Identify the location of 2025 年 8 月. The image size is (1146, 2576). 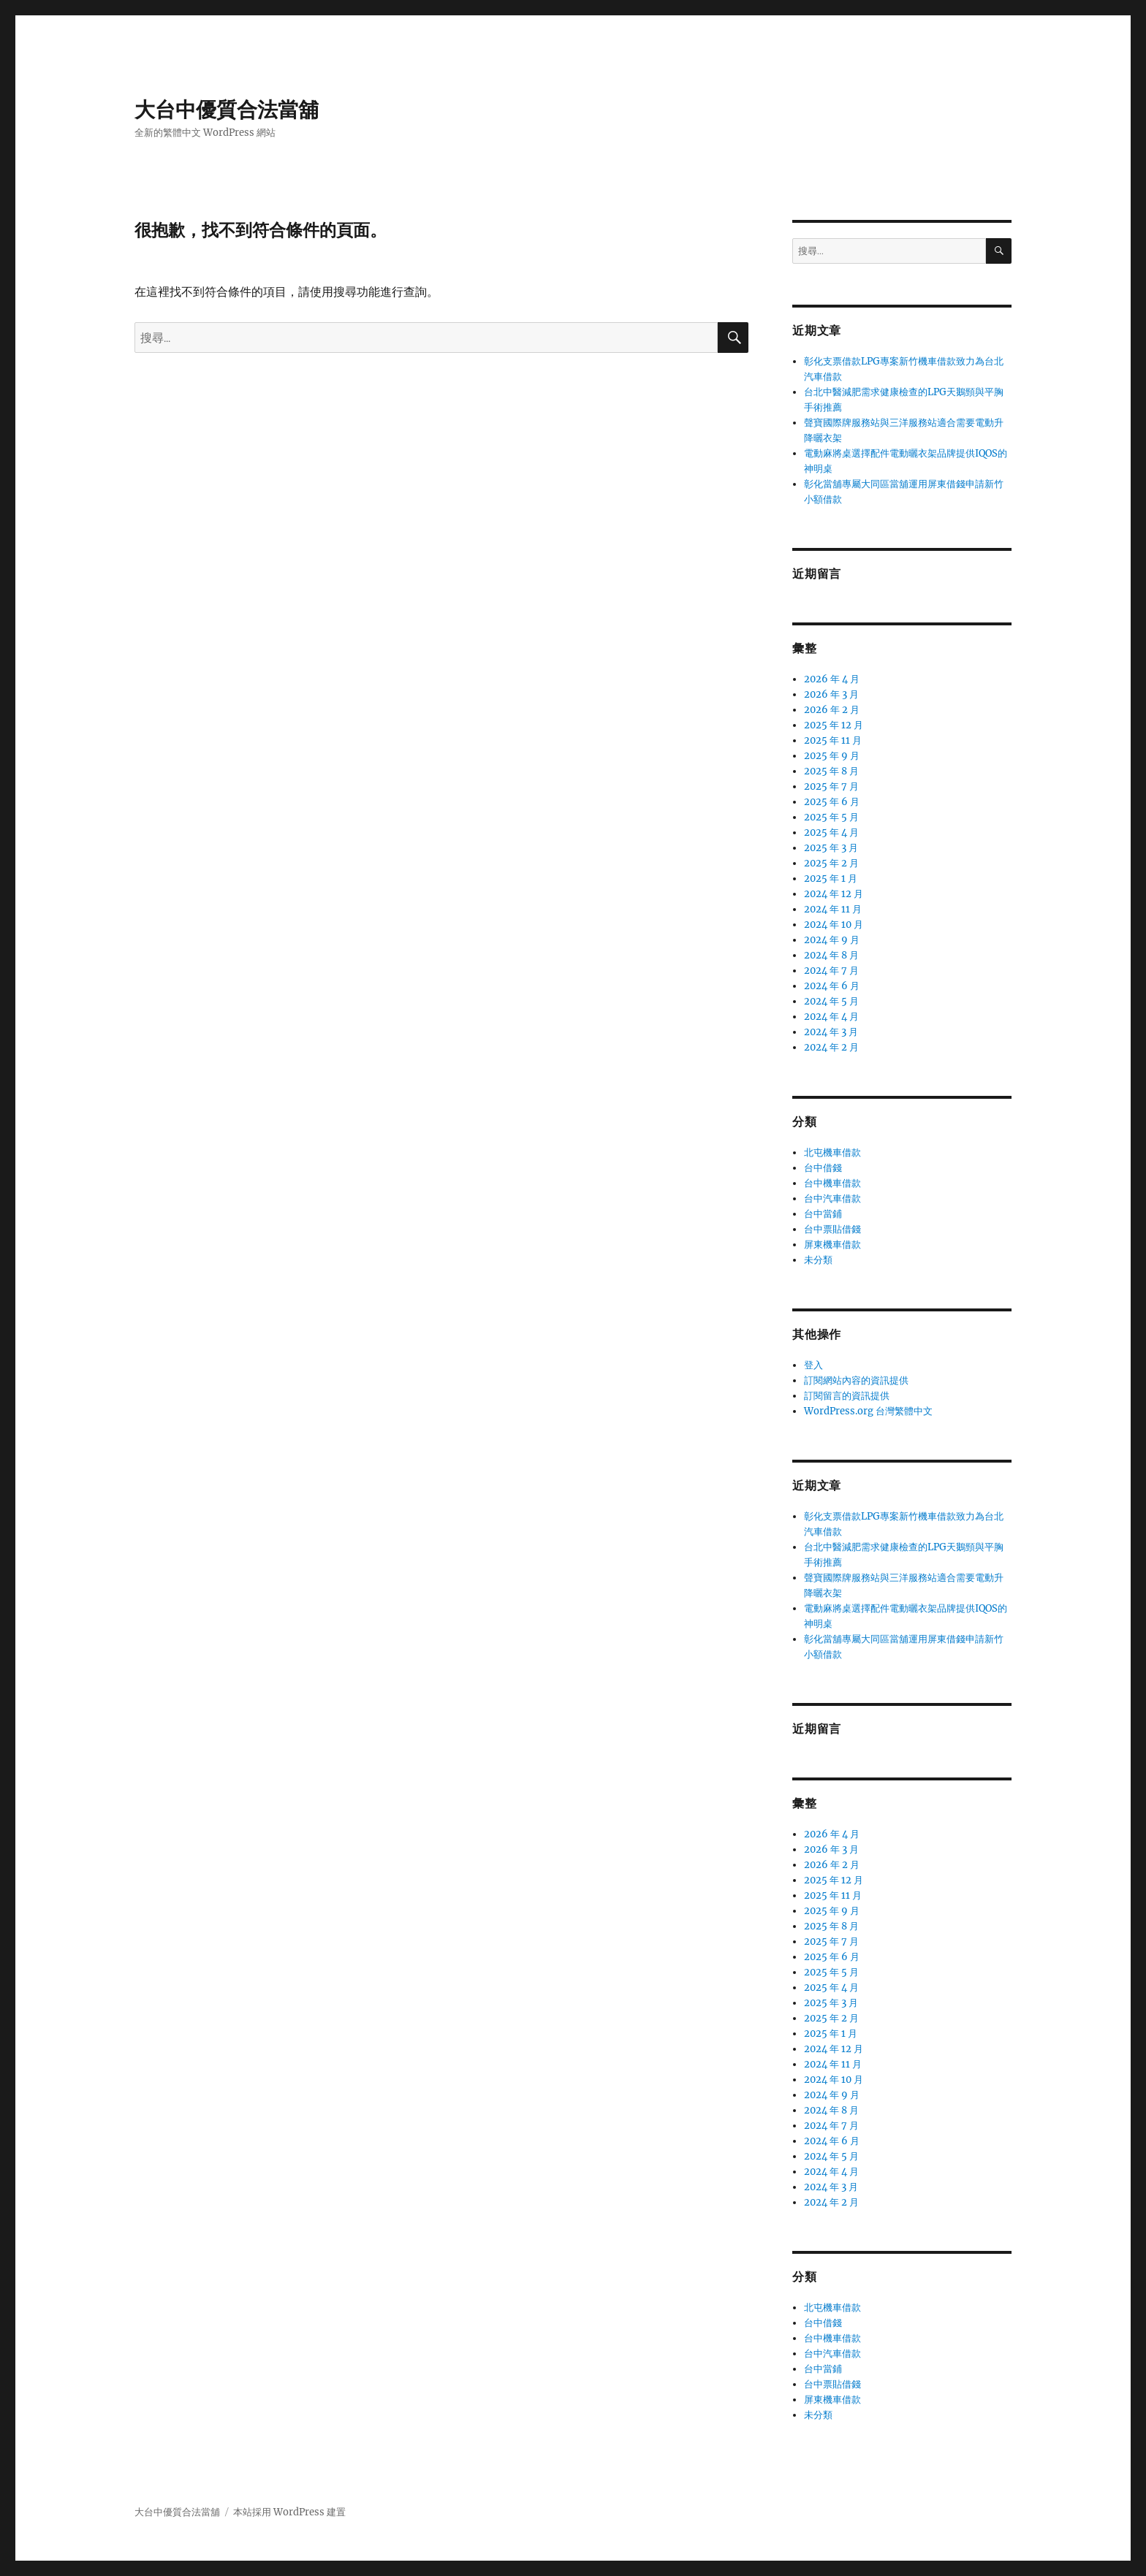
(831, 771).